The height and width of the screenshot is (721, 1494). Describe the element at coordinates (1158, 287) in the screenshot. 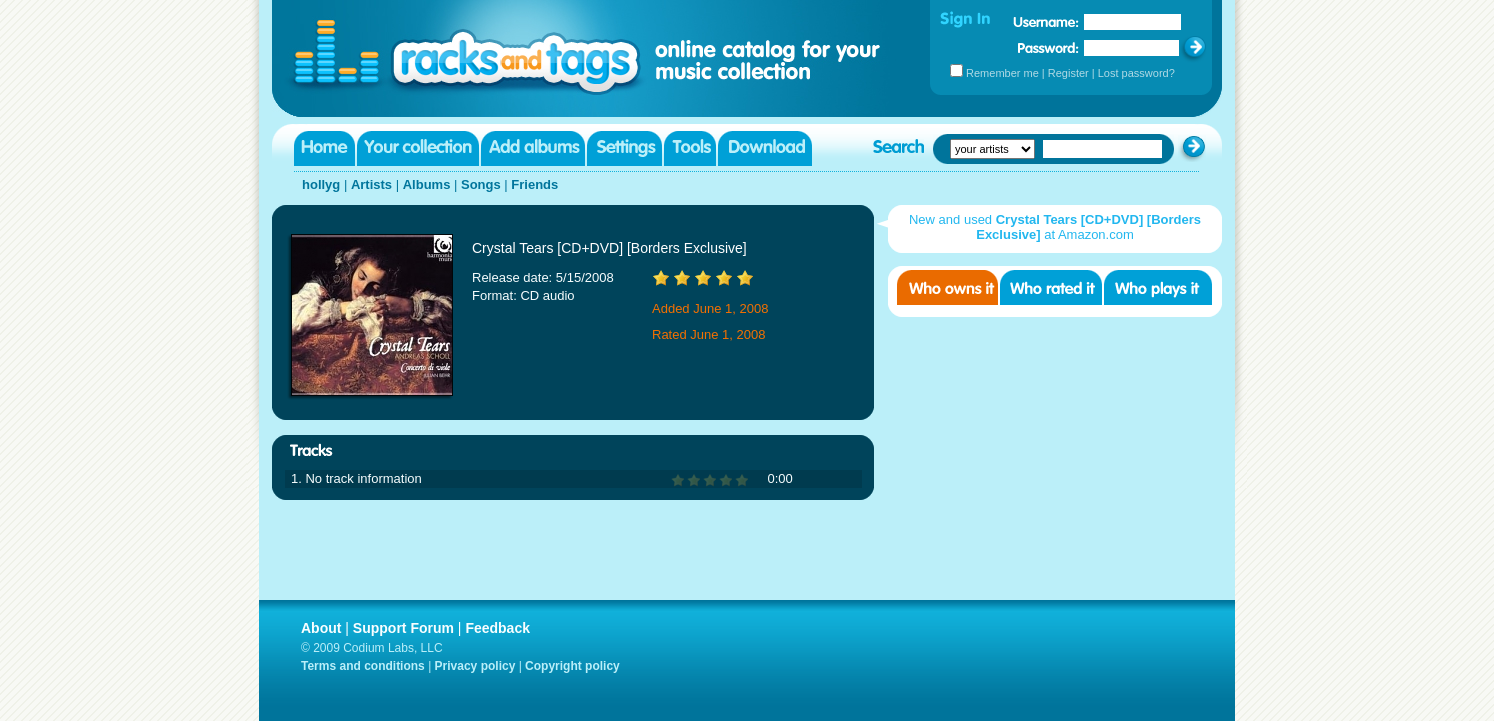

I see `Who played it` at that location.